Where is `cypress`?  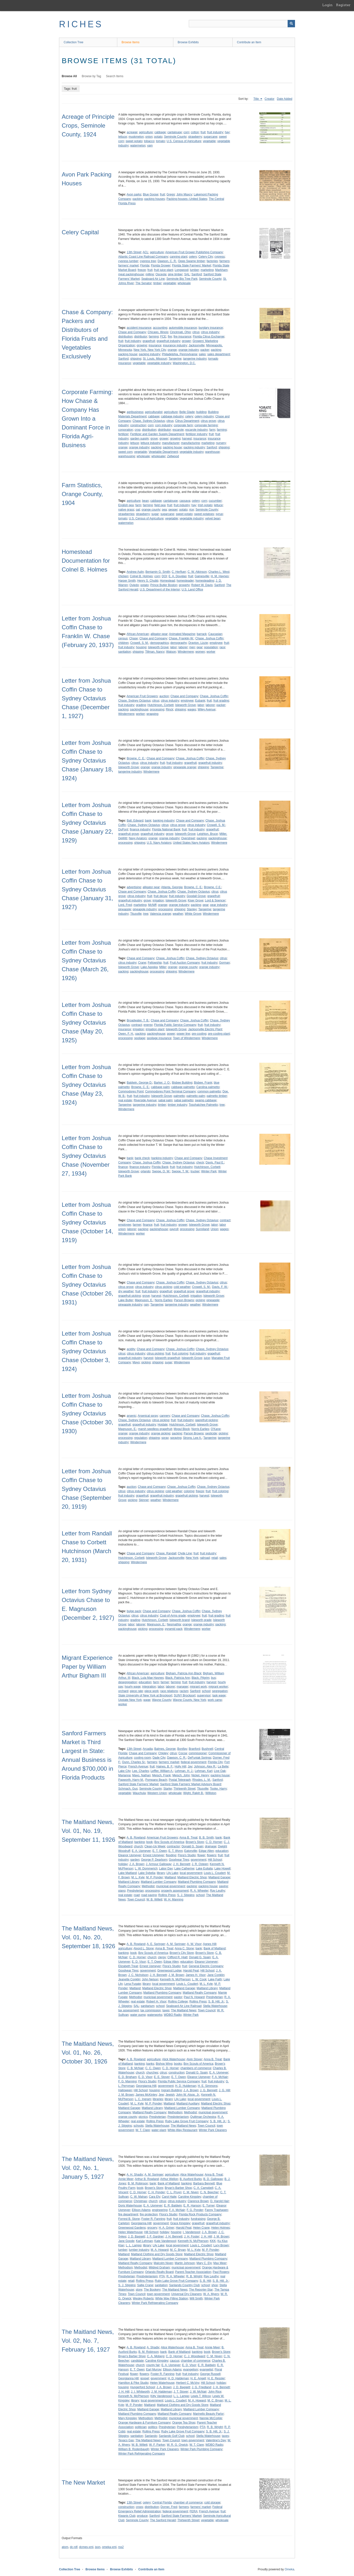
cypress is located at coordinates (220, 256).